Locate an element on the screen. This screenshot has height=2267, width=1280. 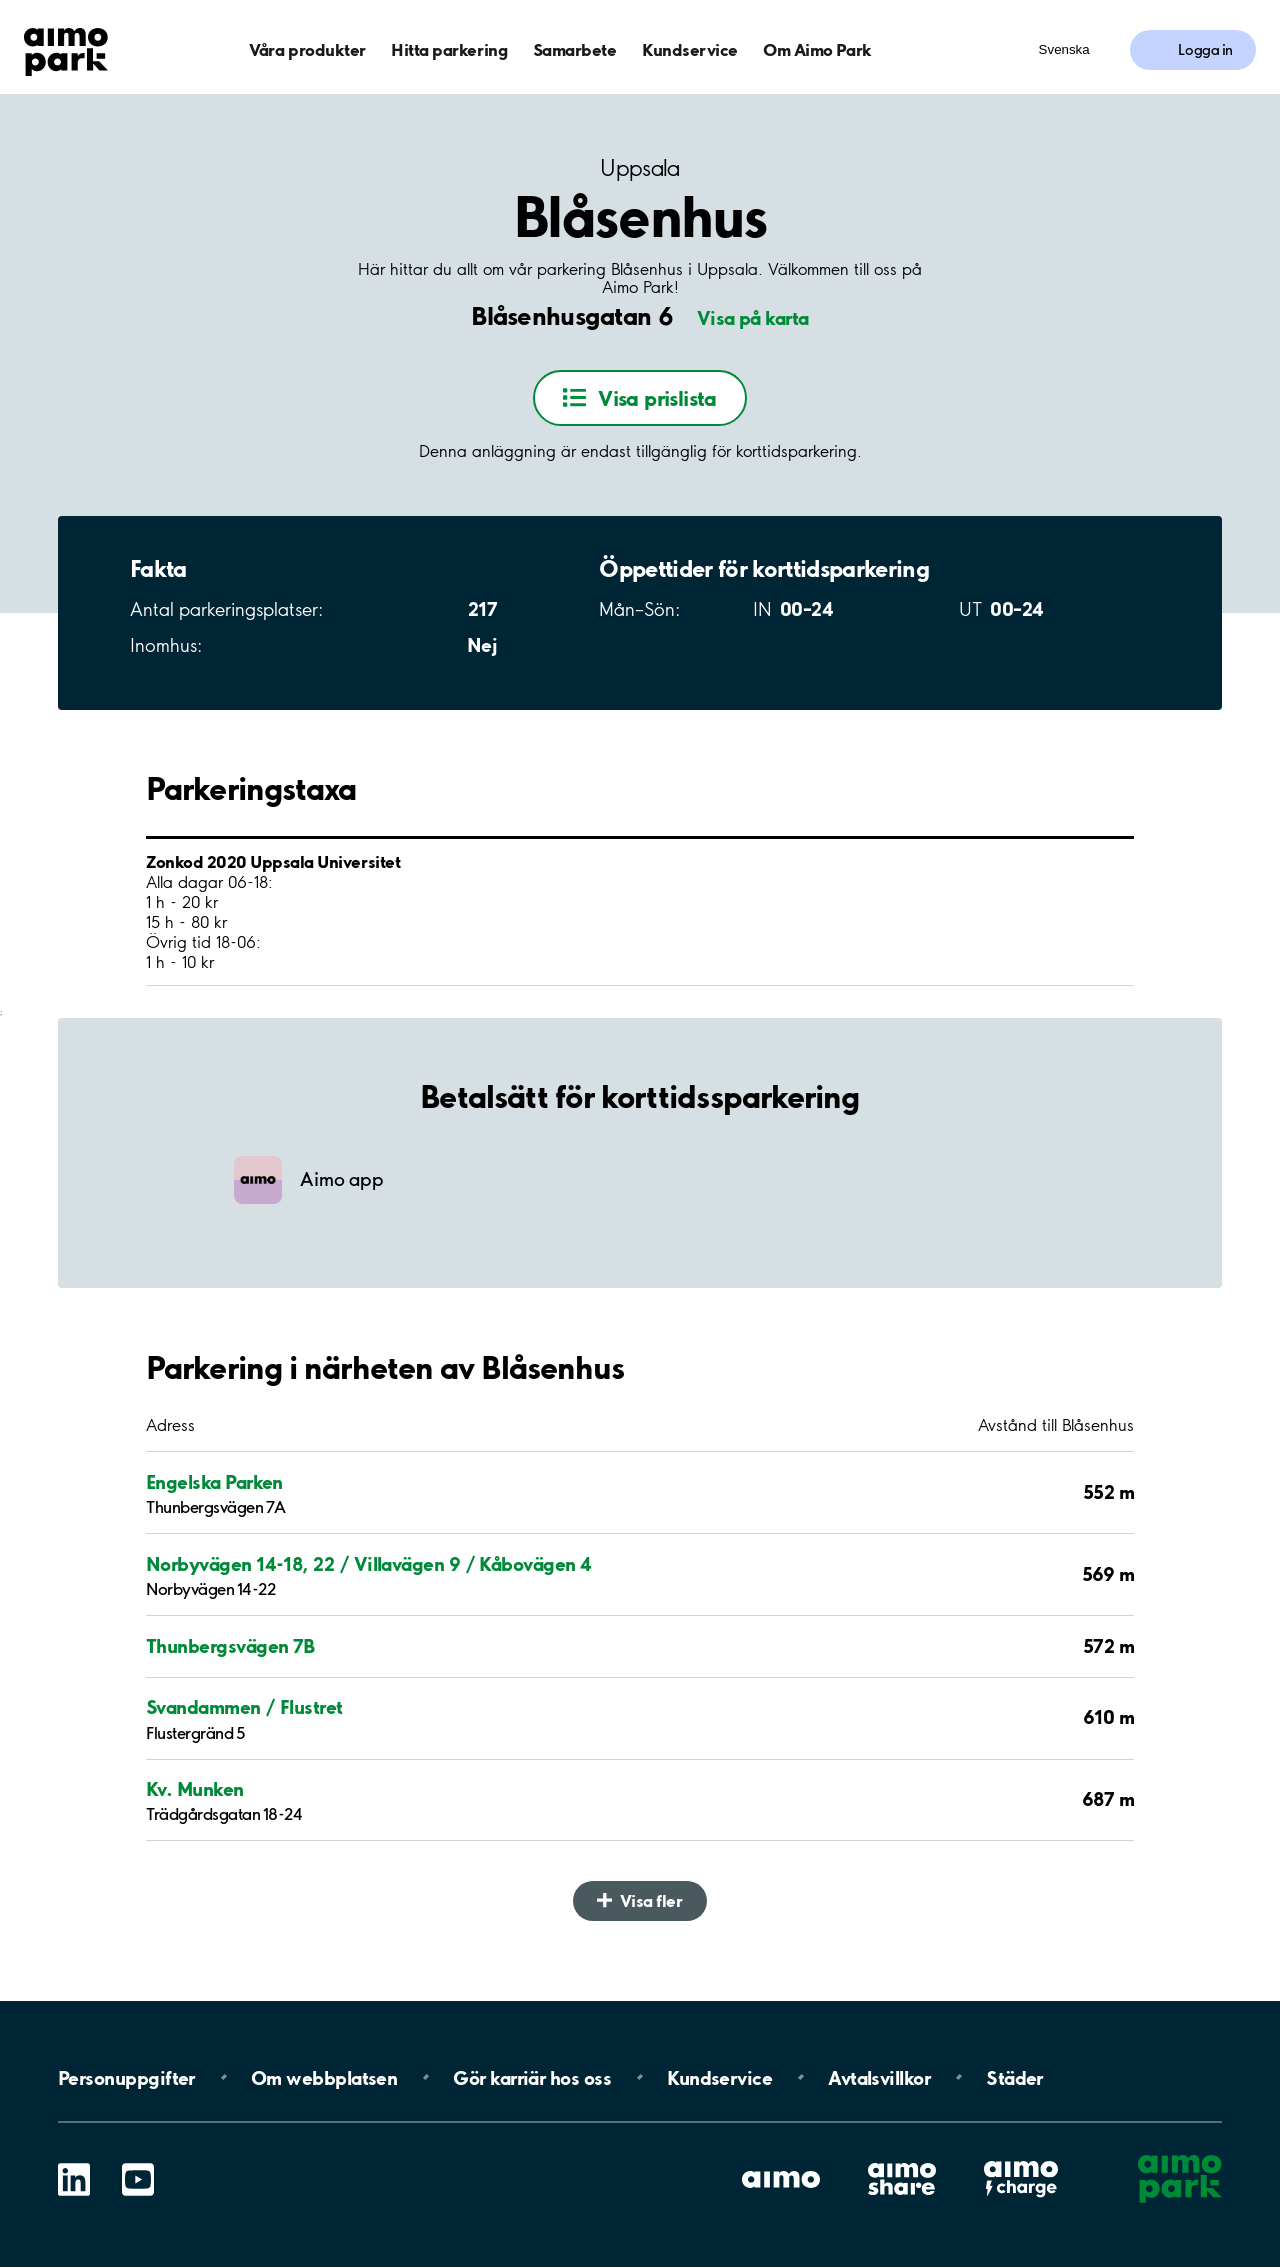
Svenska [Öppna menyn för val av språk] is located at coordinates (1064, 49).